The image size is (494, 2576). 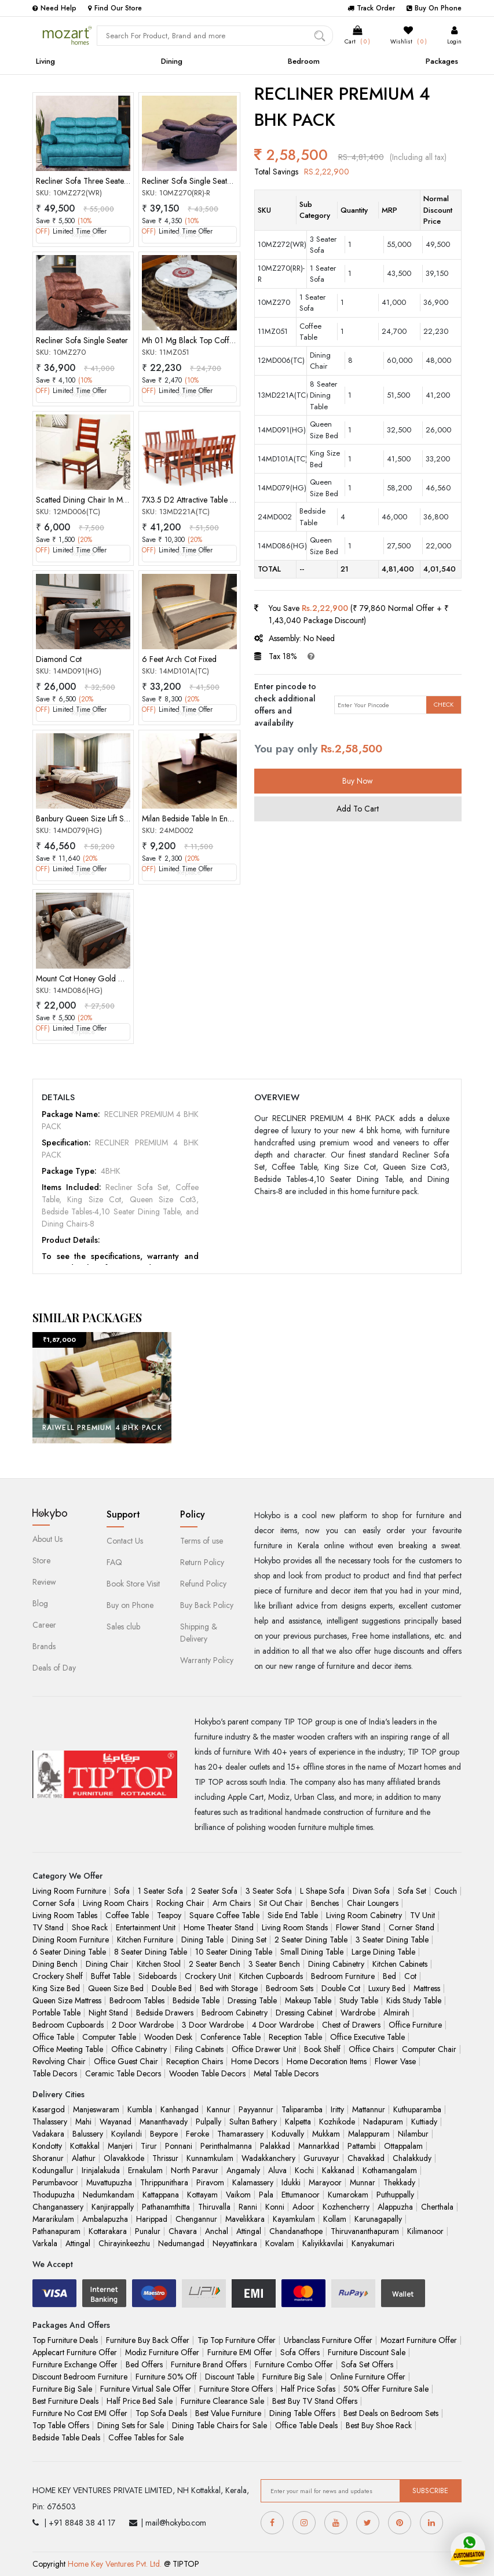 What do you see at coordinates (358, 2012) in the screenshot?
I see `Wardrobe` at bounding box center [358, 2012].